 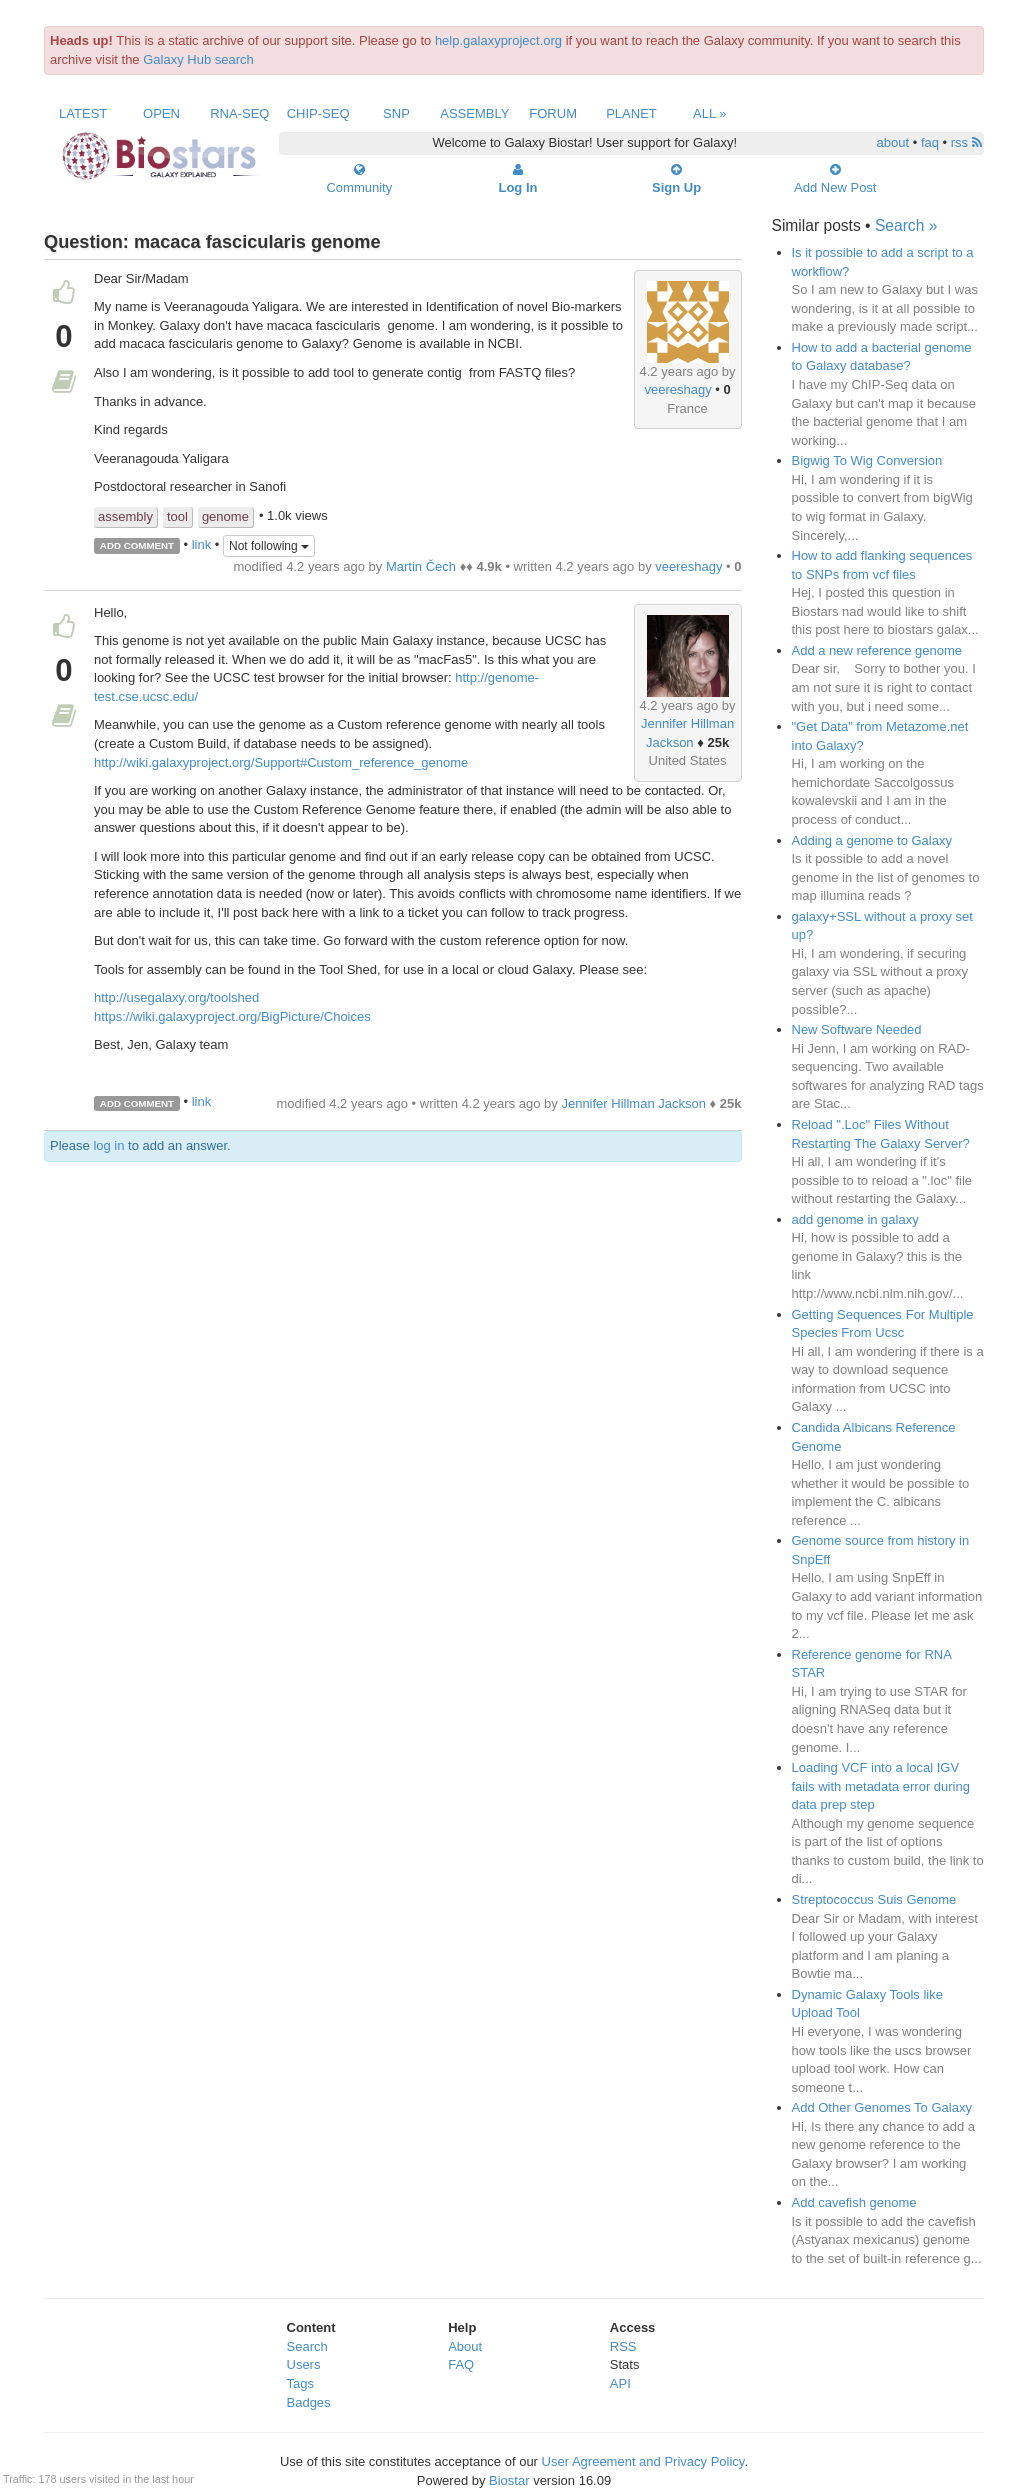 What do you see at coordinates (677, 389) in the screenshot?
I see `veereshagy` at bounding box center [677, 389].